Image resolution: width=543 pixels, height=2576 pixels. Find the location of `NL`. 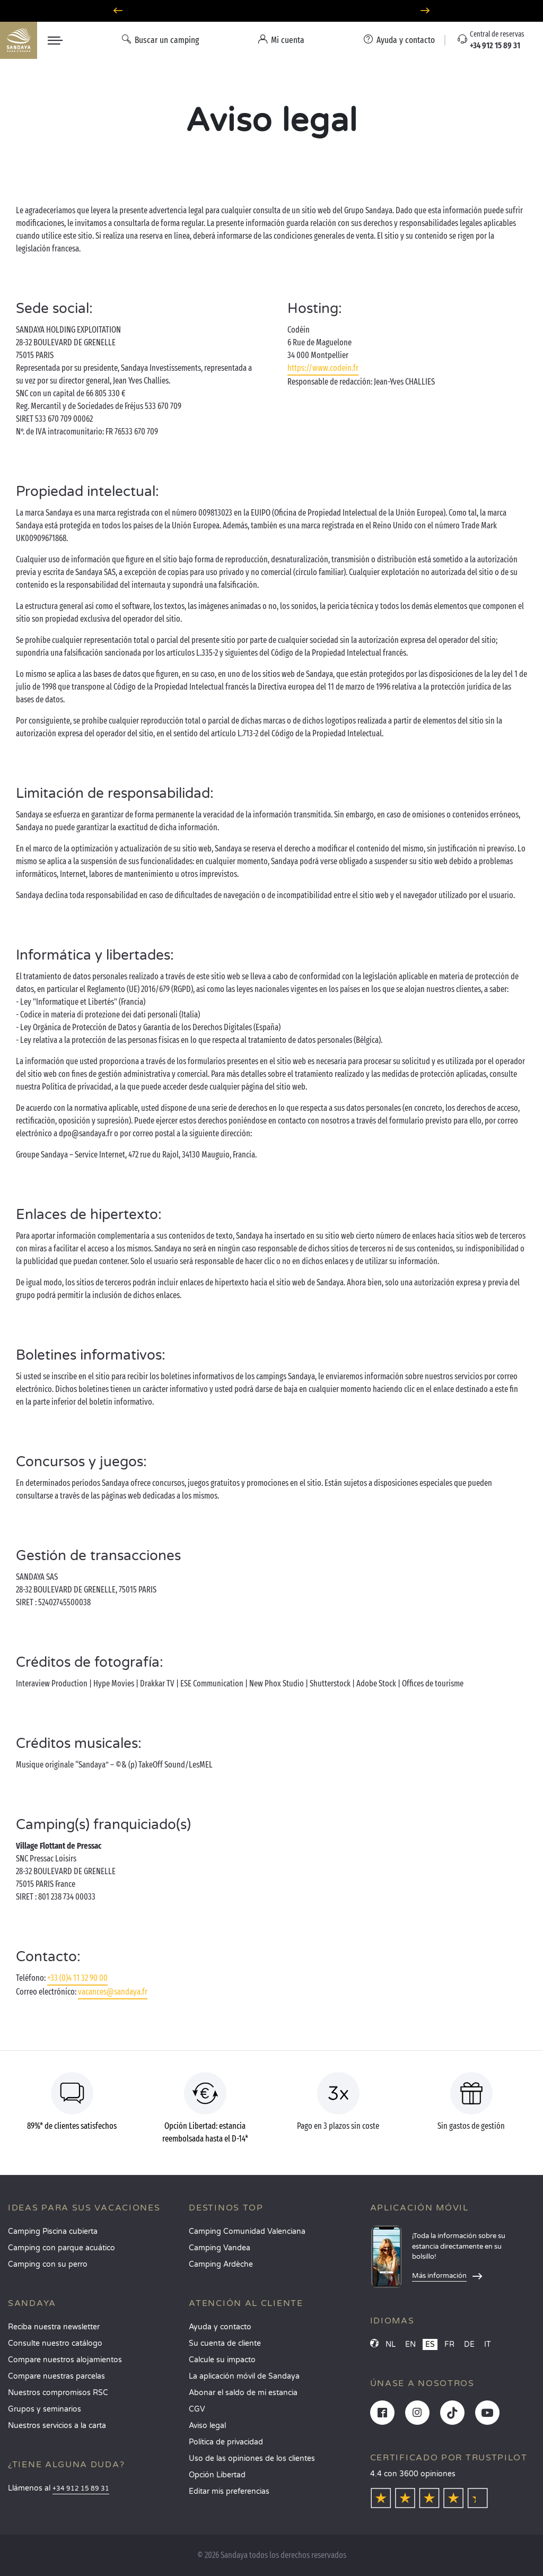

NL is located at coordinates (391, 2344).